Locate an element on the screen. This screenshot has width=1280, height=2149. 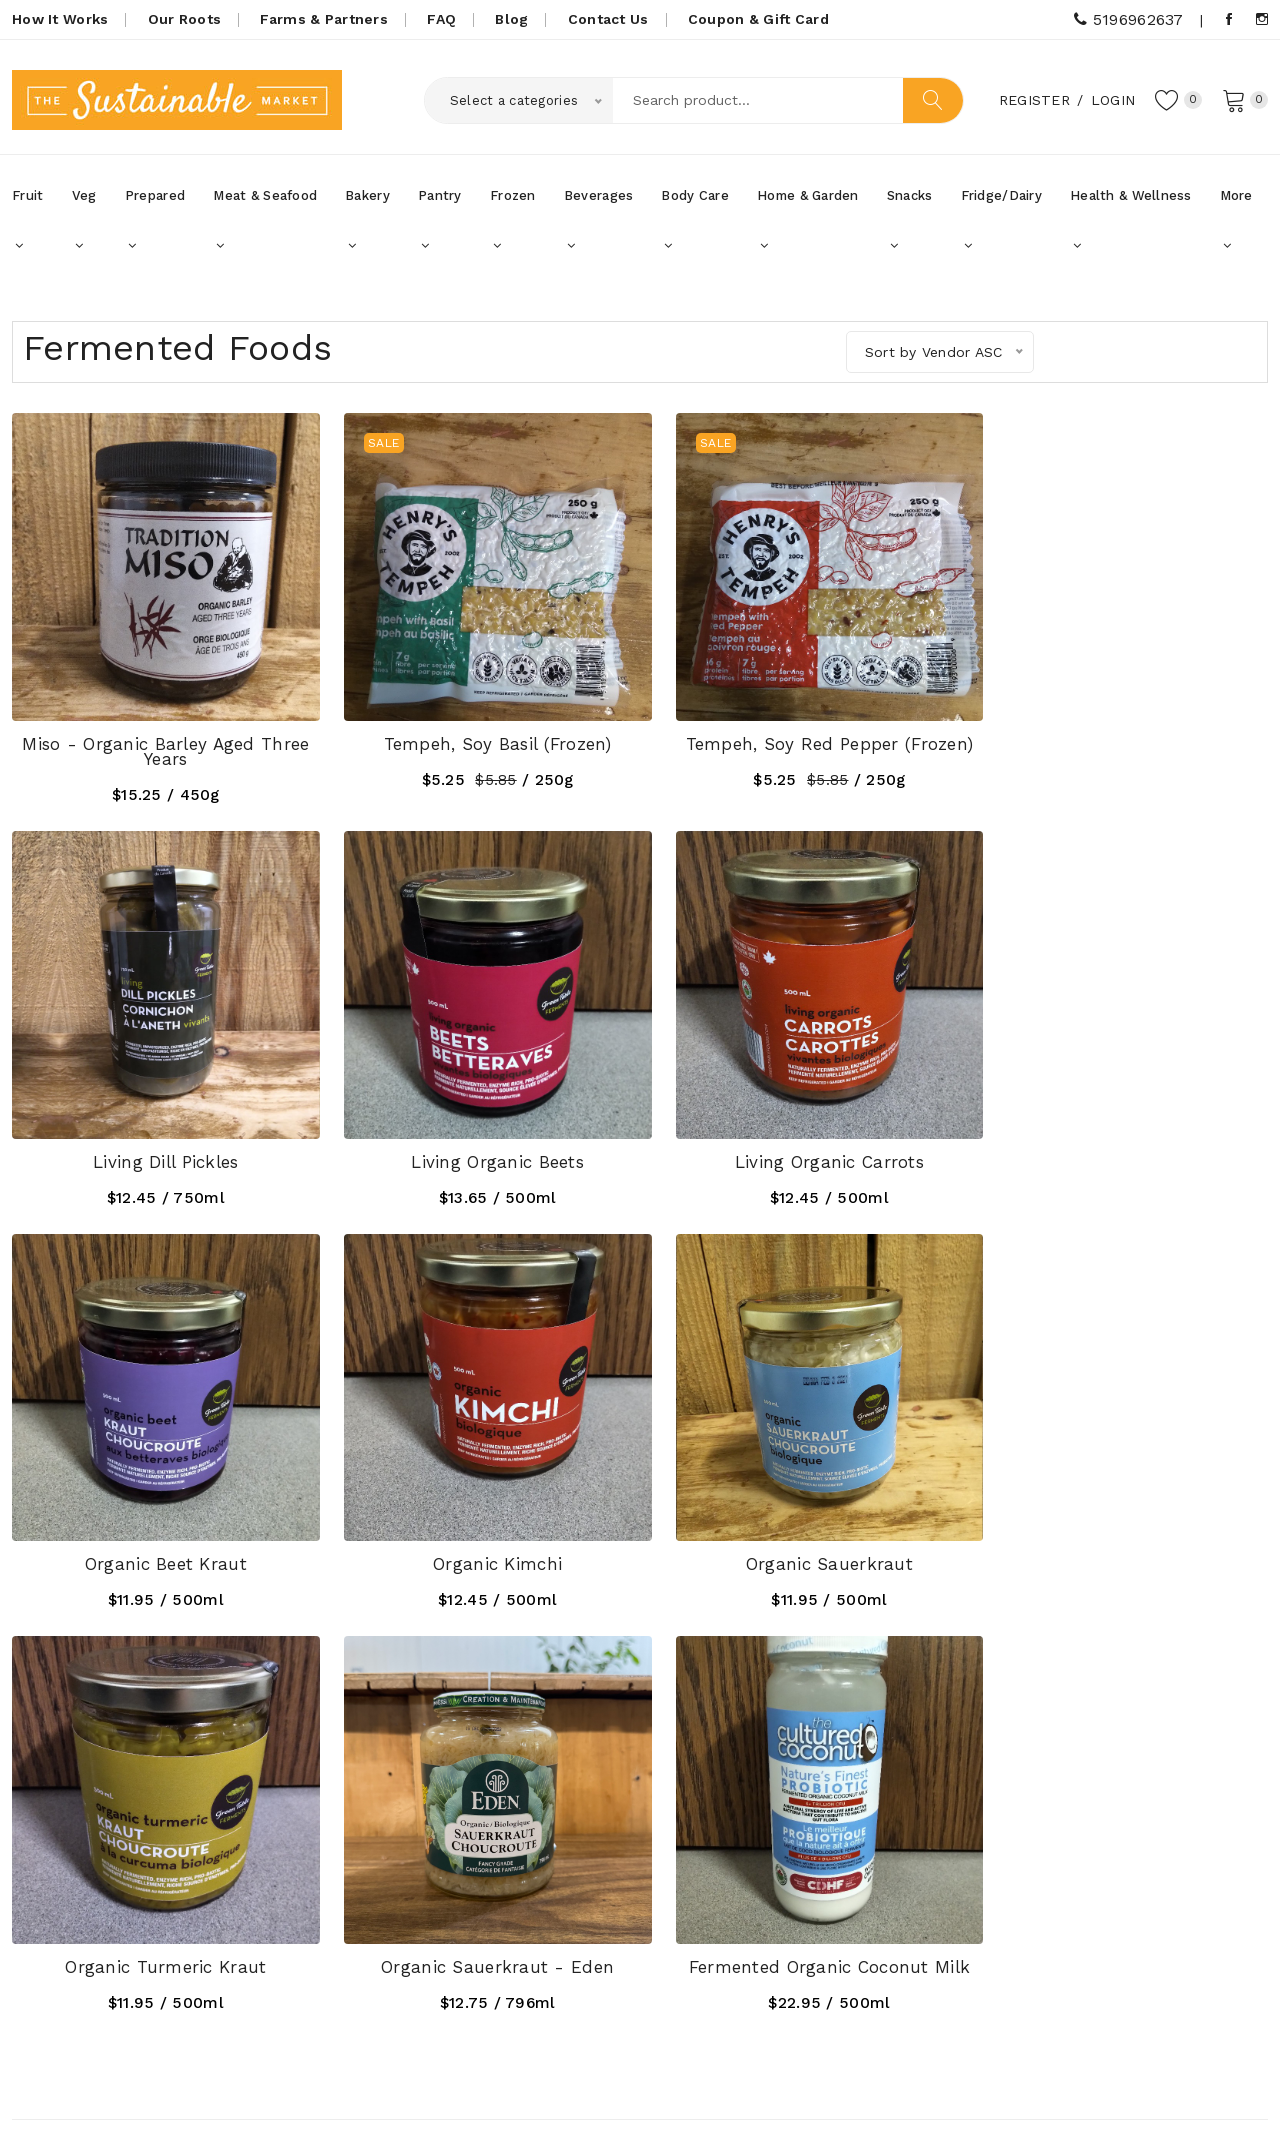
Prepared is located at coordinates (155, 220).